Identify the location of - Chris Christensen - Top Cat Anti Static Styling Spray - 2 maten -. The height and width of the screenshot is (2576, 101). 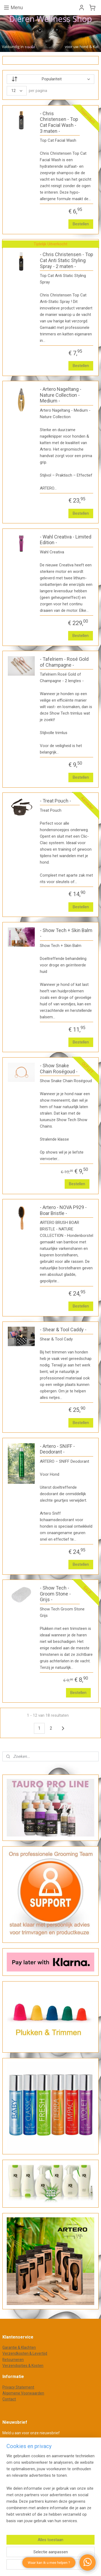
(66, 260).